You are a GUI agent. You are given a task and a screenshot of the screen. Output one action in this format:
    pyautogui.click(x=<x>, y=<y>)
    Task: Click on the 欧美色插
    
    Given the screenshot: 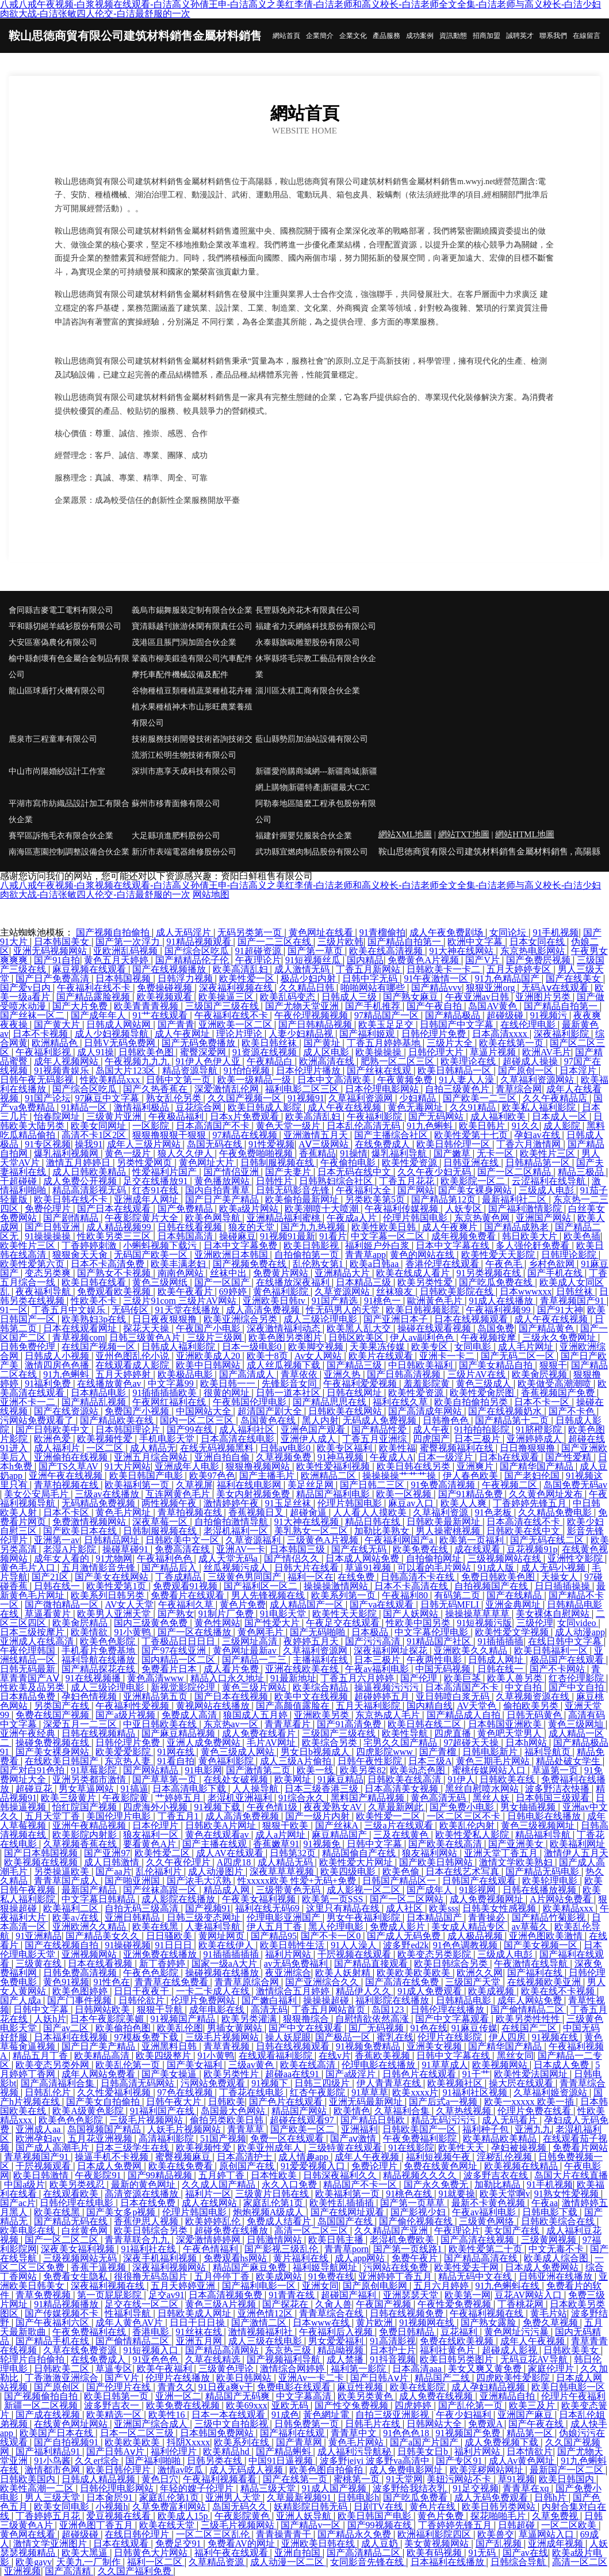 What is the action you would take?
    pyautogui.click(x=582, y=1236)
    